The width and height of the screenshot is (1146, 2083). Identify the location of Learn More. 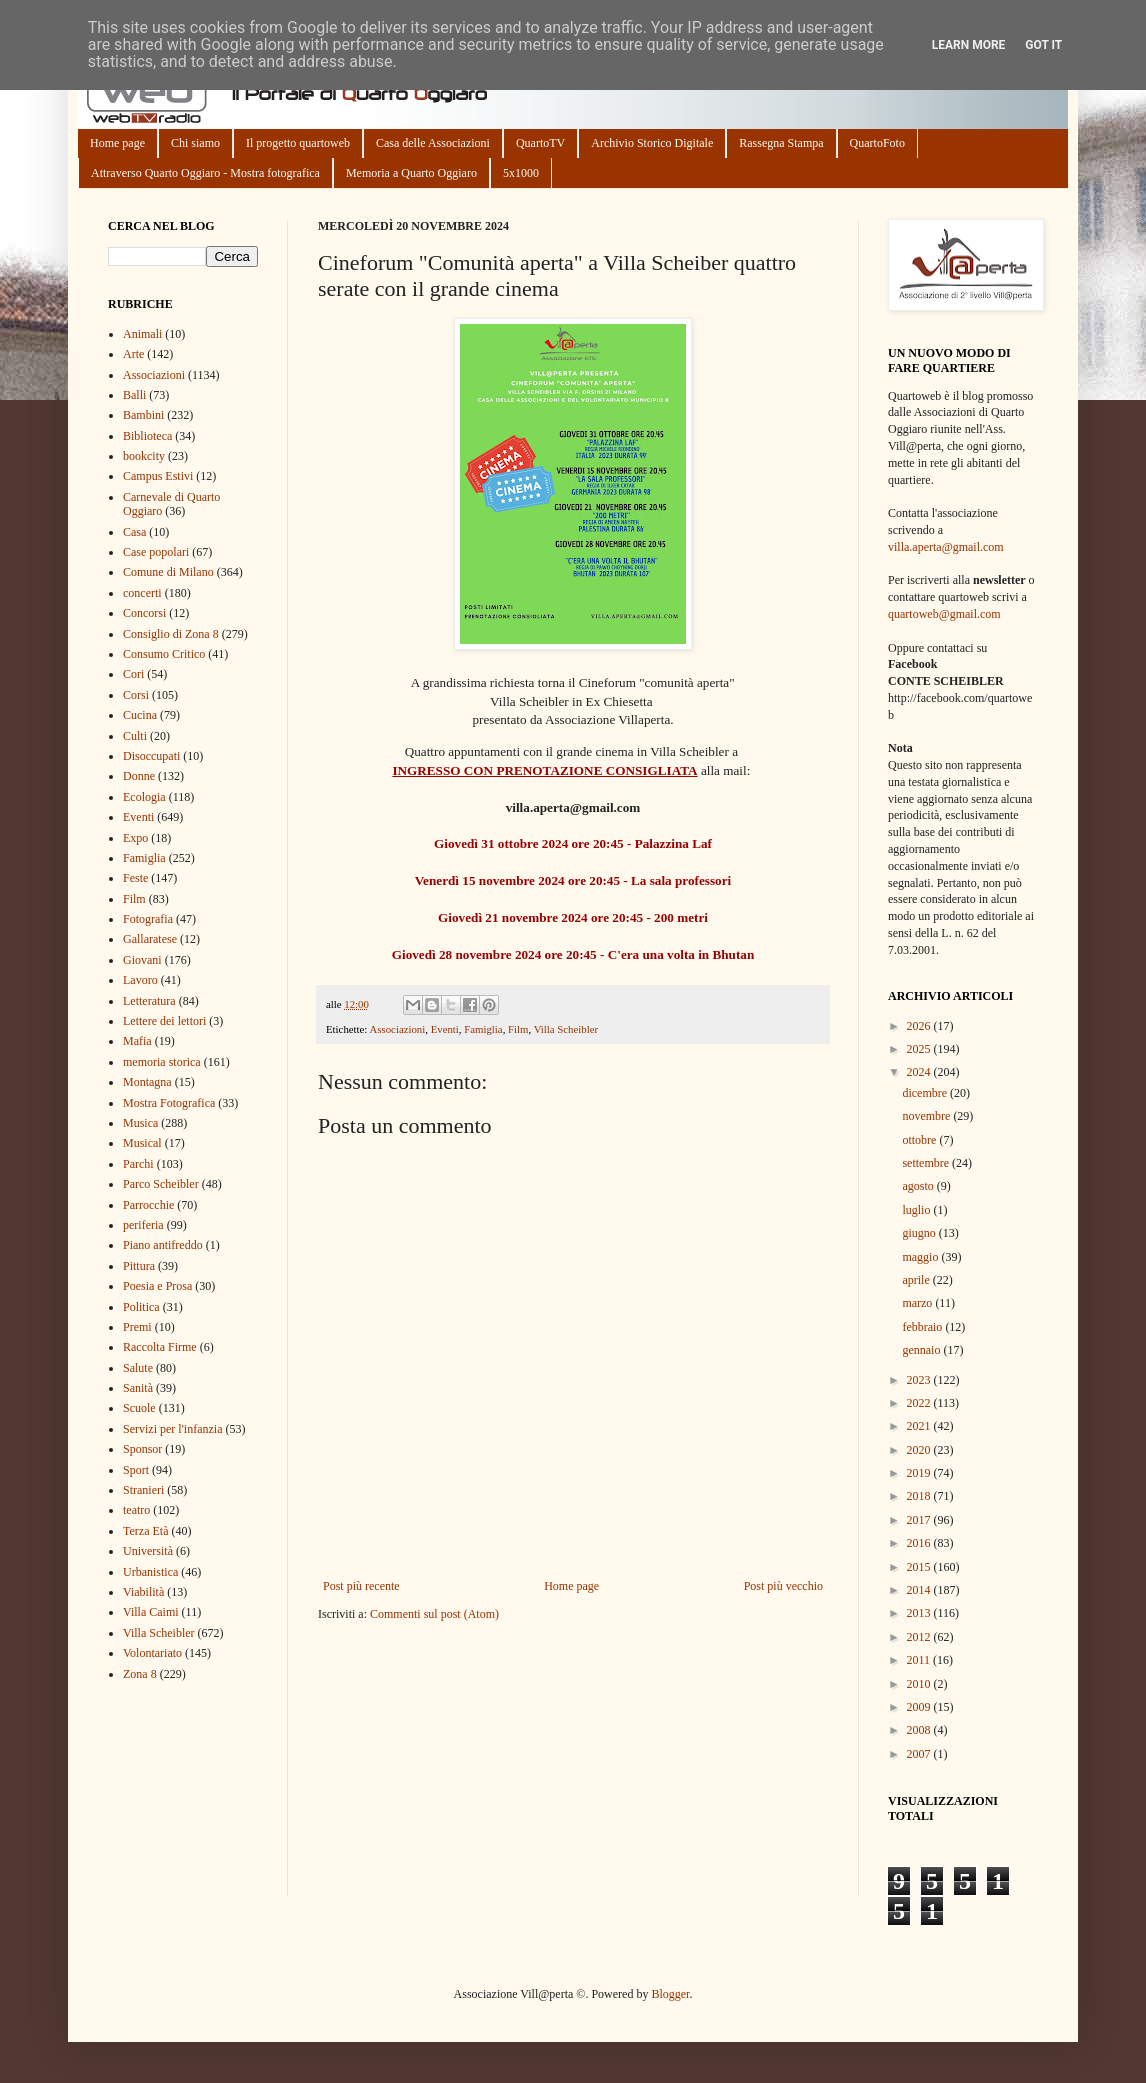
(969, 45).